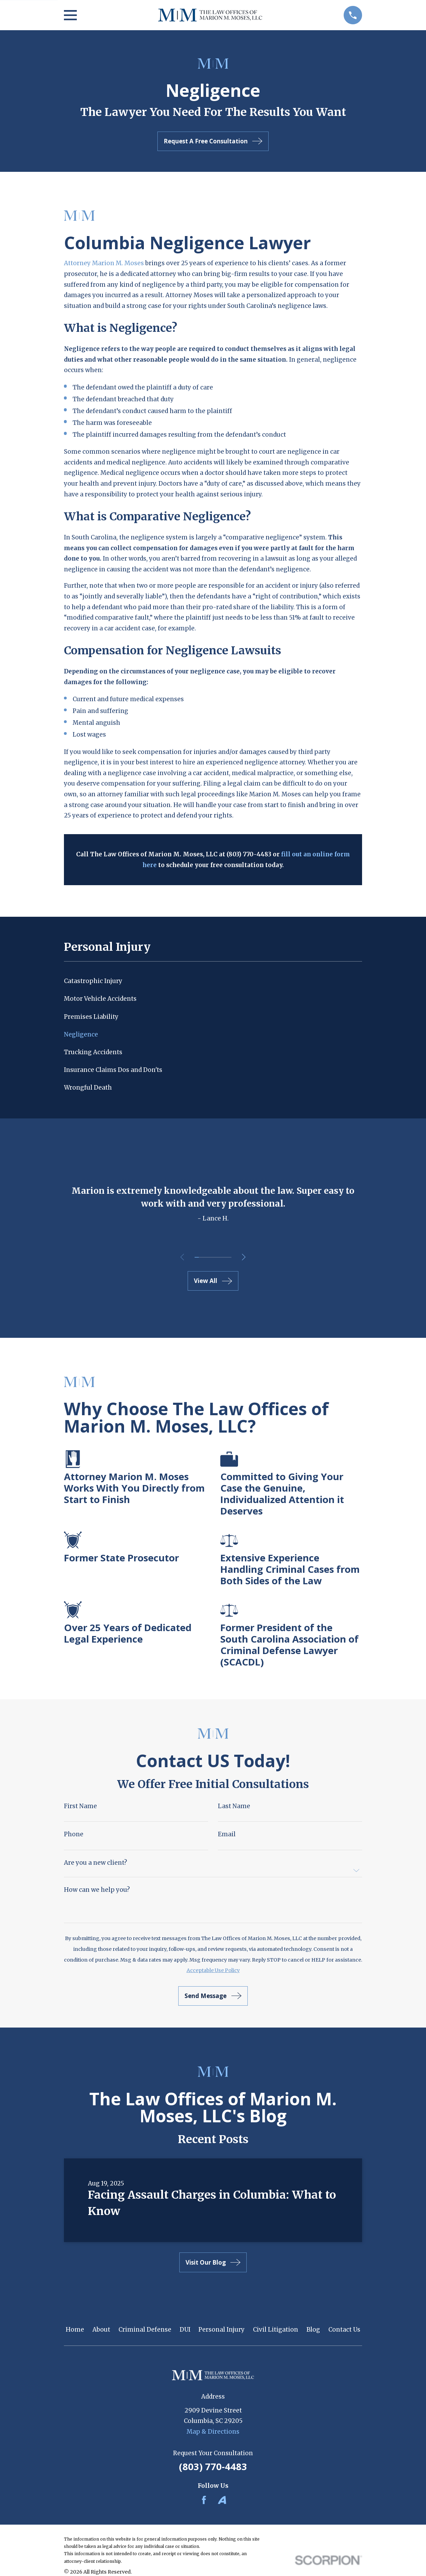  Describe the element at coordinates (97, 1890) in the screenshot. I see `How can we help you?` at that location.